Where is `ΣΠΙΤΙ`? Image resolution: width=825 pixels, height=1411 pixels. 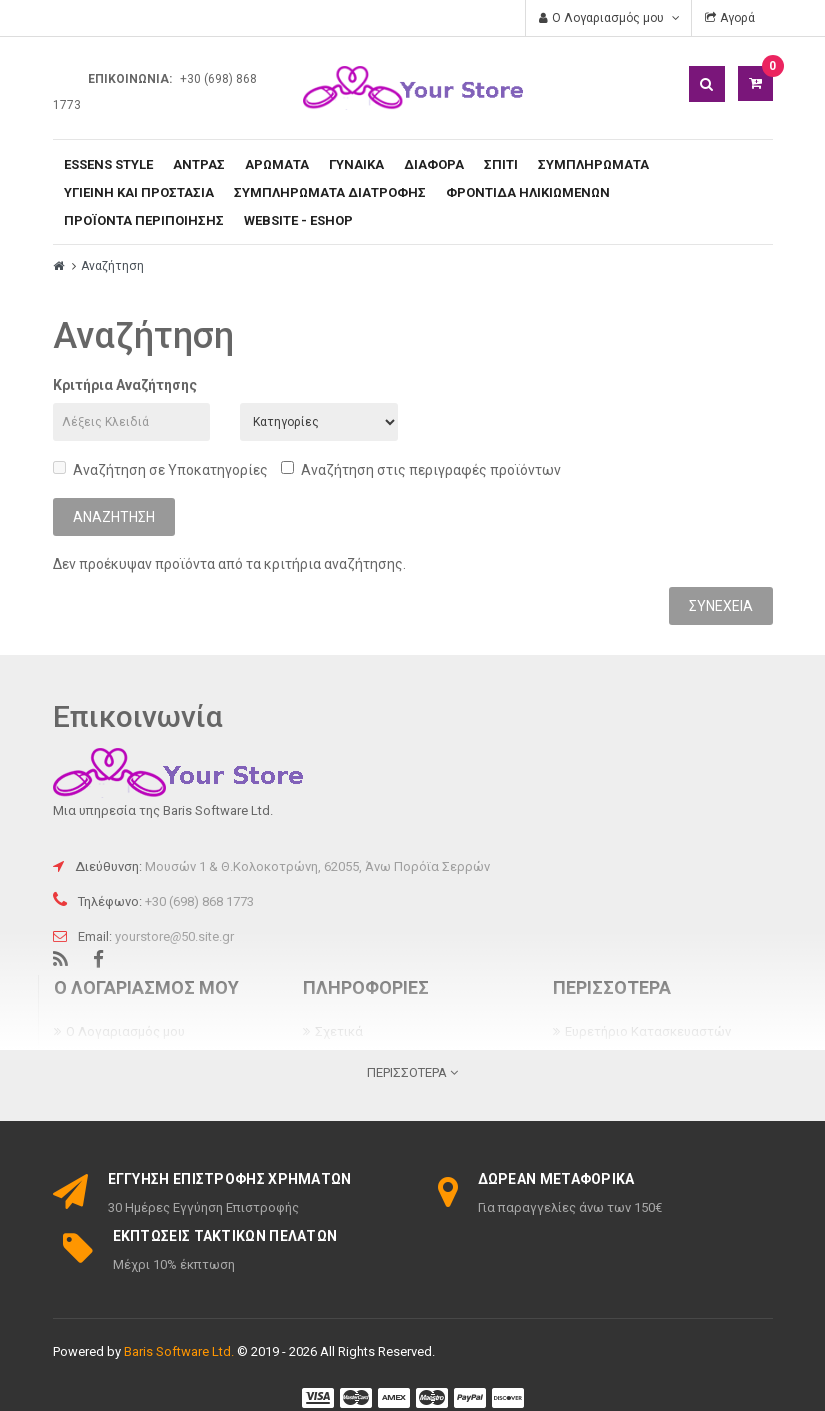
ΣΠΙΤΙ is located at coordinates (501, 164).